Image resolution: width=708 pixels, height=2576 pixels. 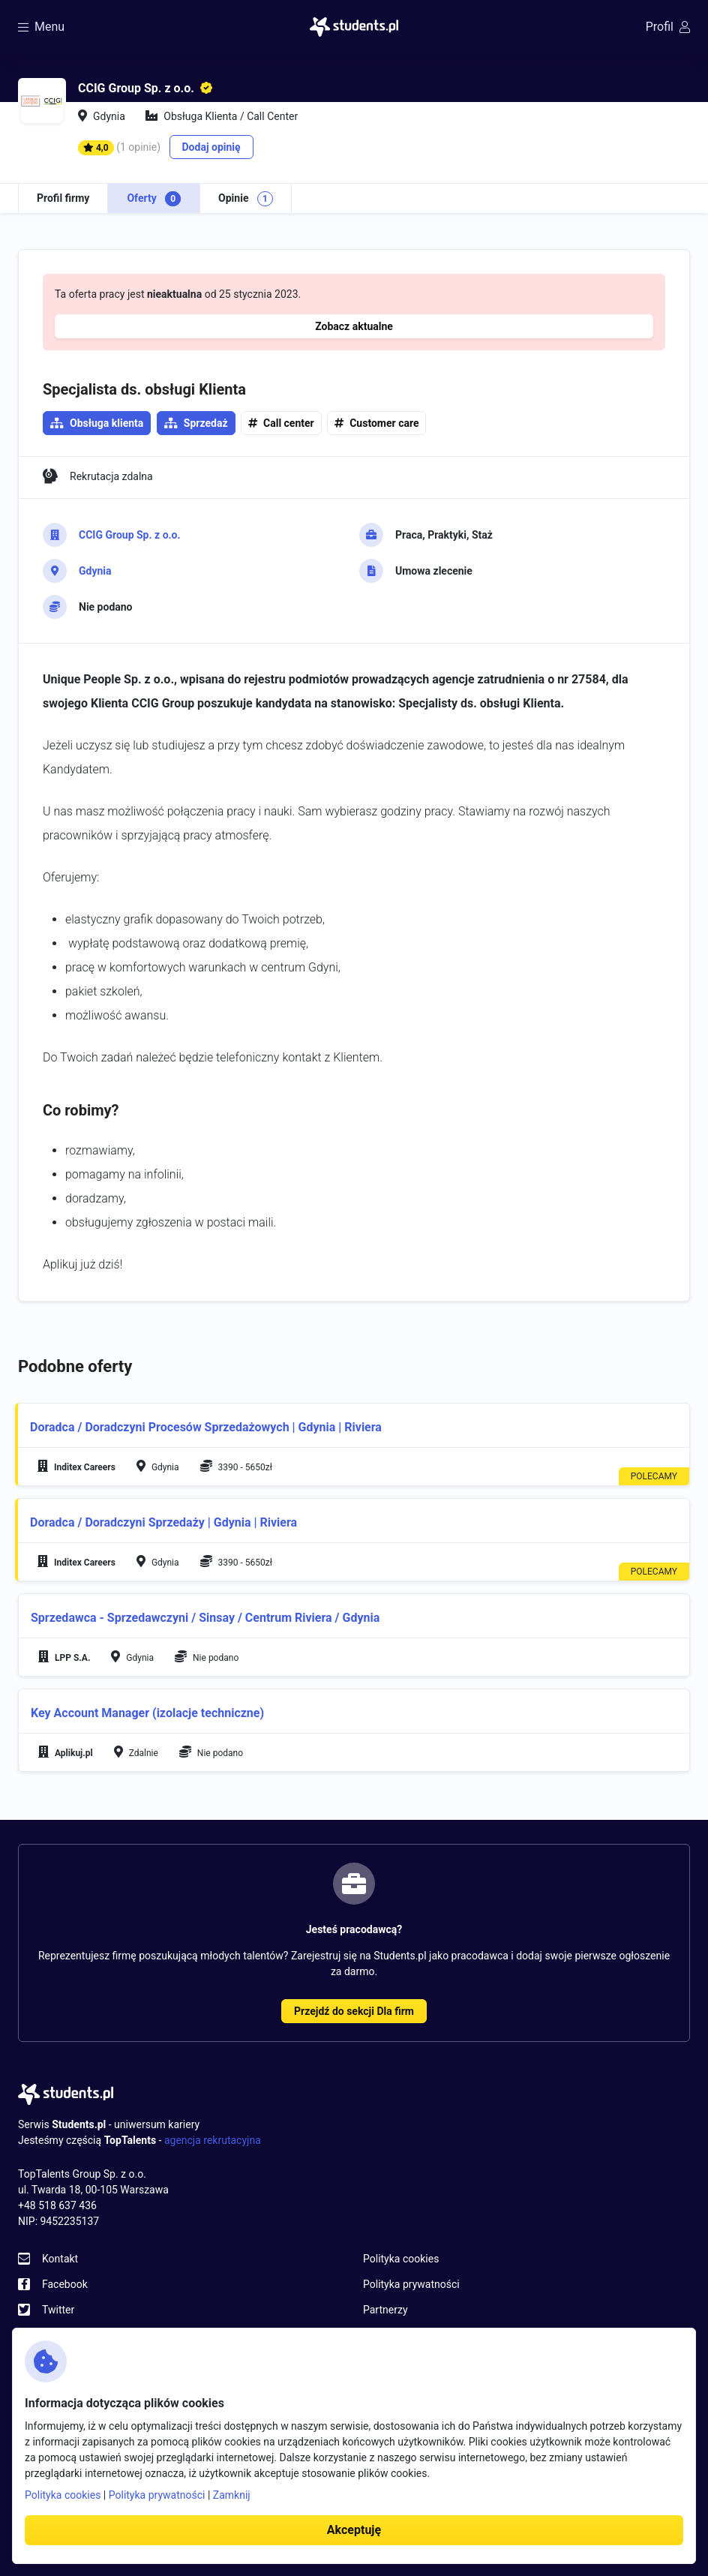 What do you see at coordinates (668, 27) in the screenshot?
I see `Profil` at bounding box center [668, 27].